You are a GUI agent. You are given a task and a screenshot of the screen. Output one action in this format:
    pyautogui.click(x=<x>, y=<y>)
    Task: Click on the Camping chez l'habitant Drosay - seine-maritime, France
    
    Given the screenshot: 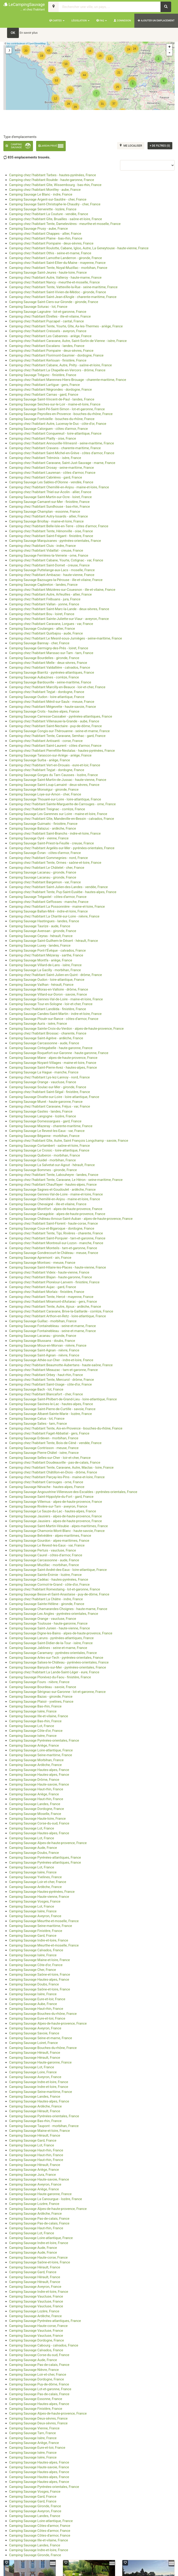 What is the action you would take?
    pyautogui.click(x=51, y=468)
    